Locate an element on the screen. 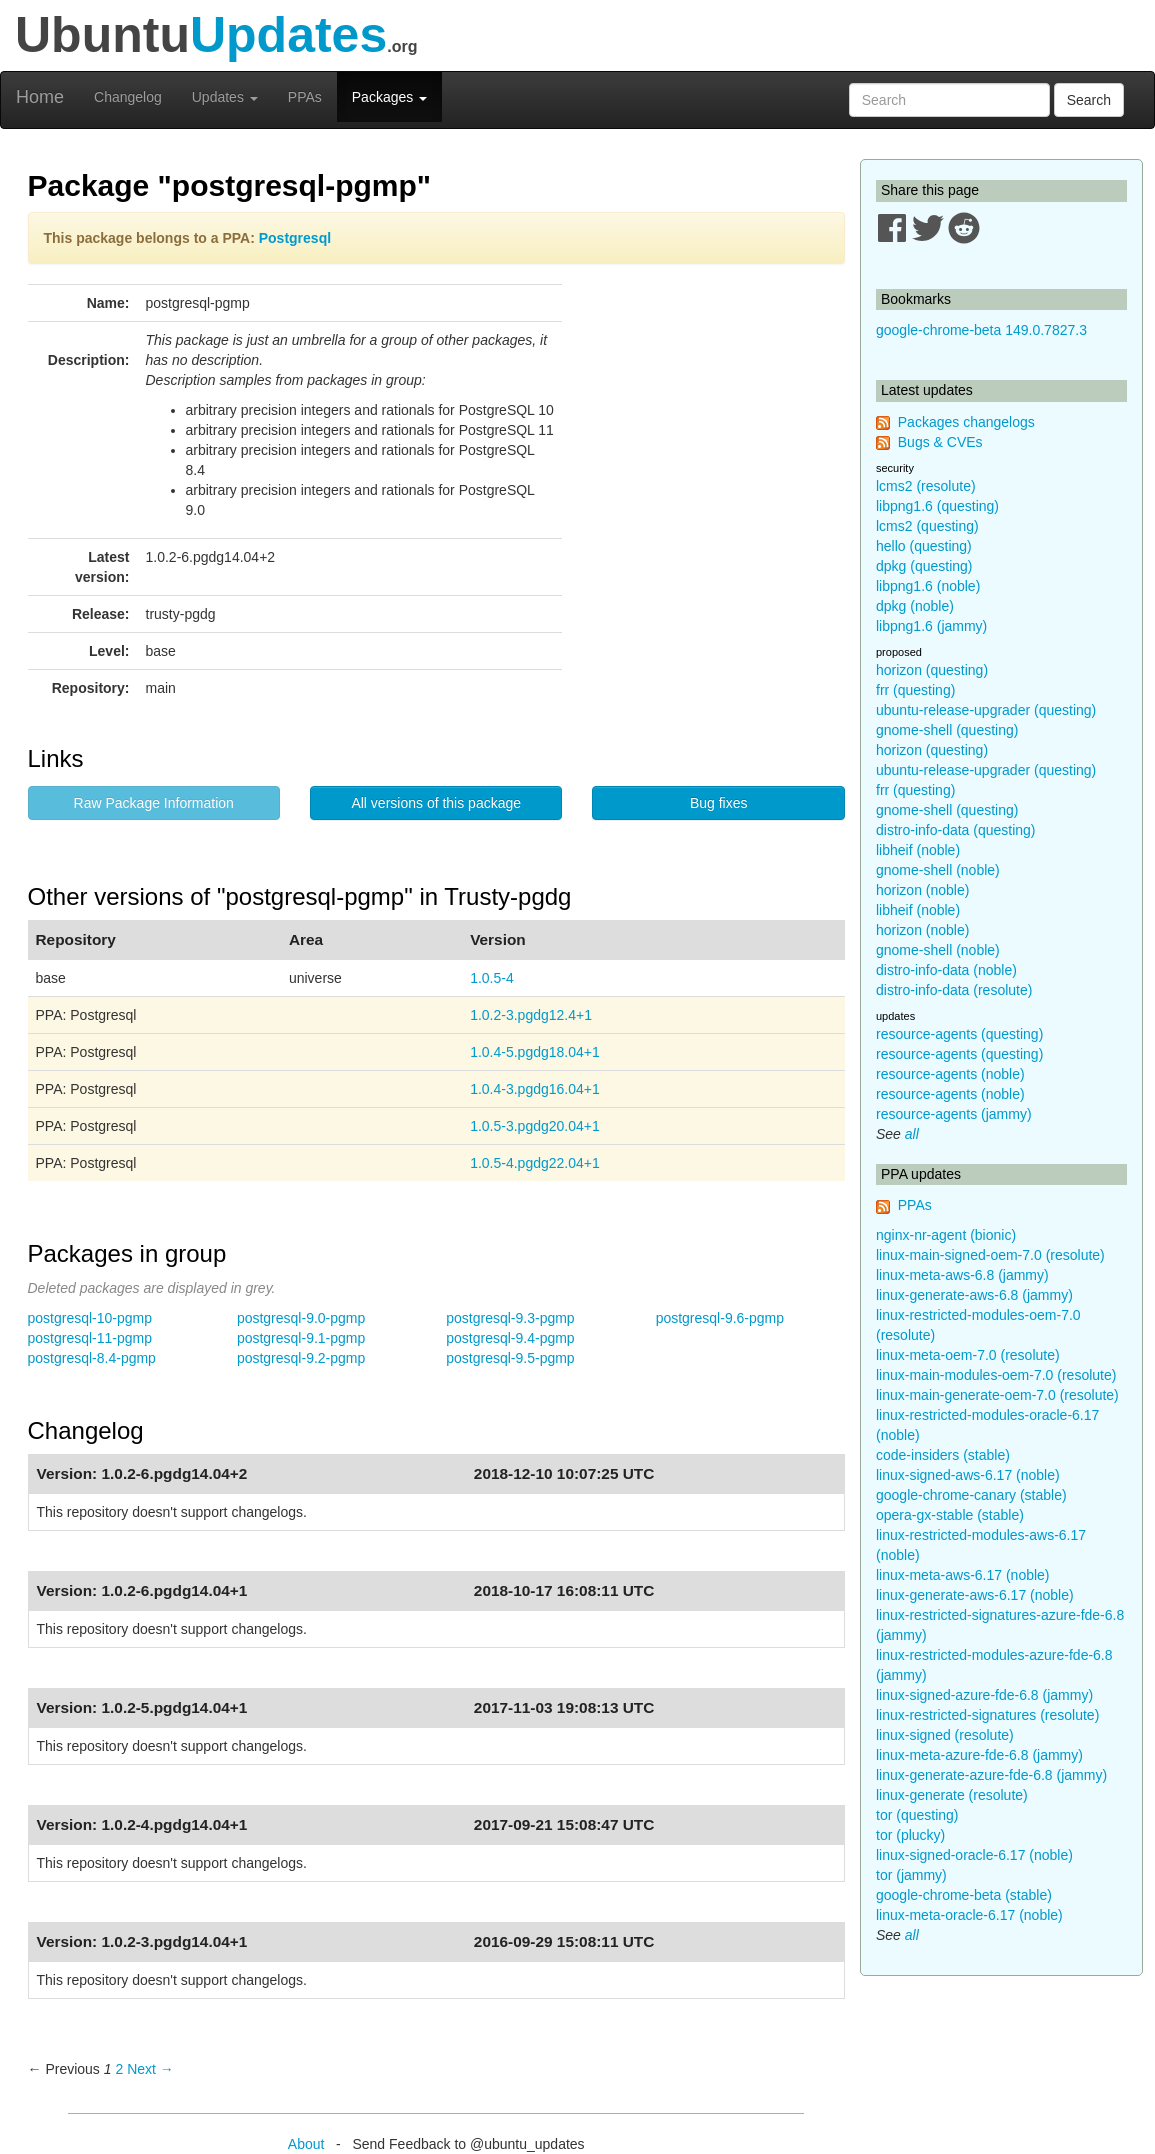 The image size is (1155, 2154). Postgresql is located at coordinates (295, 238).